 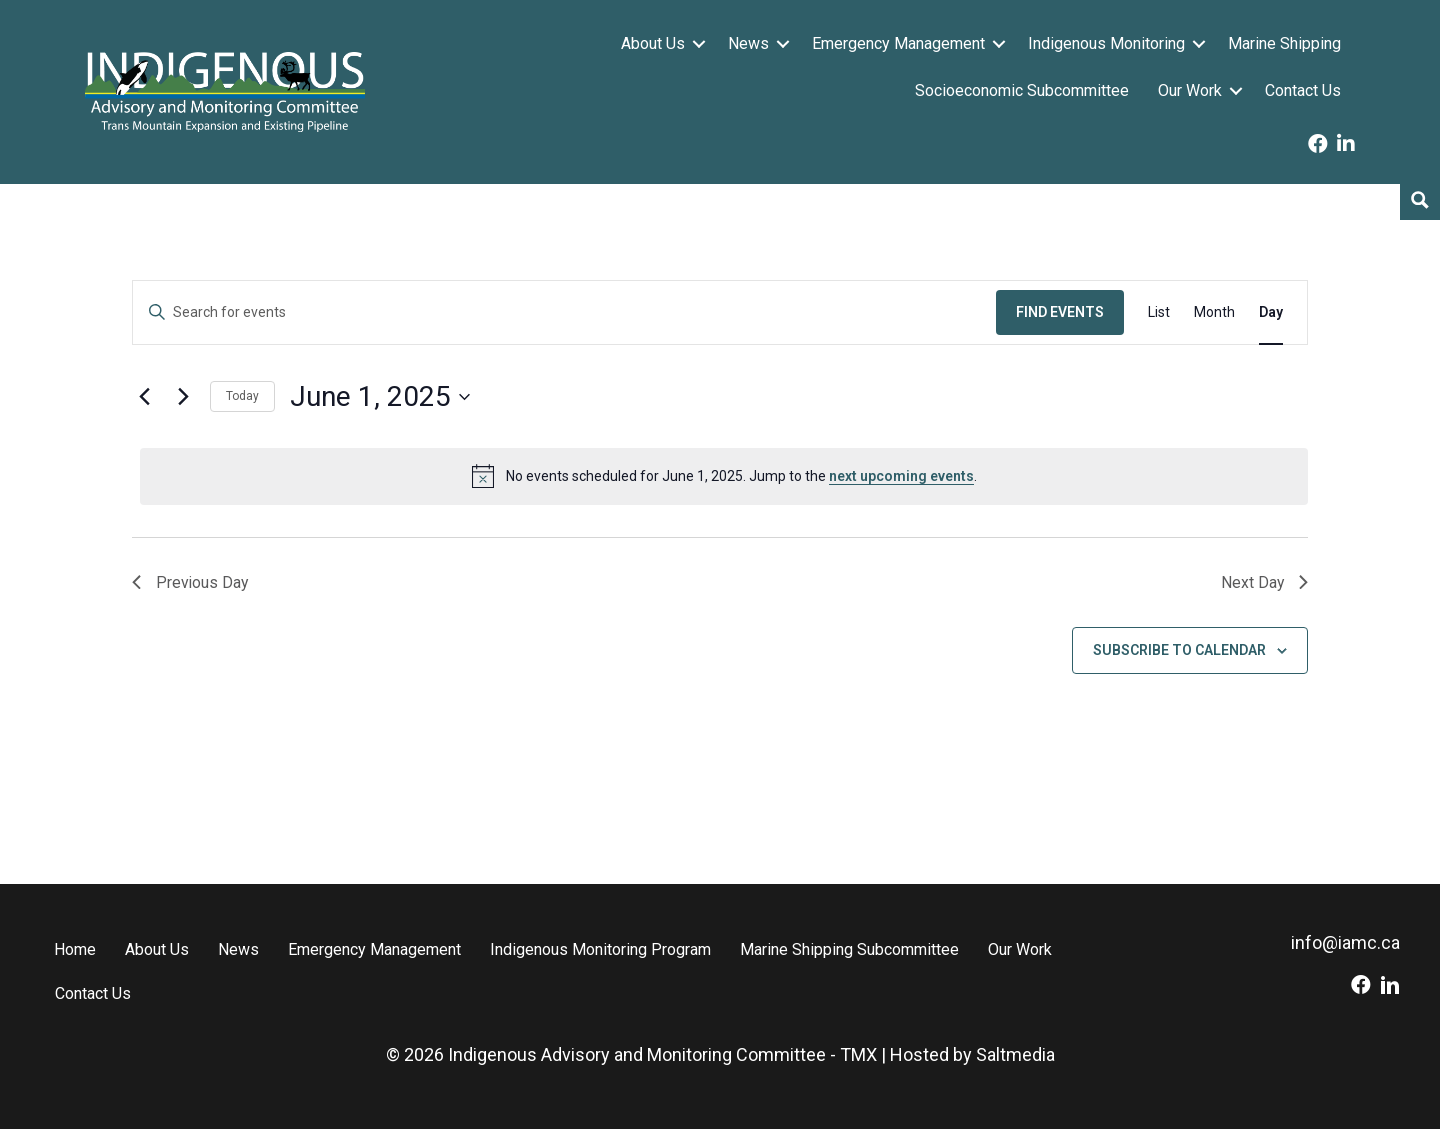 I want to click on [alert], so click(x=724, y=476).